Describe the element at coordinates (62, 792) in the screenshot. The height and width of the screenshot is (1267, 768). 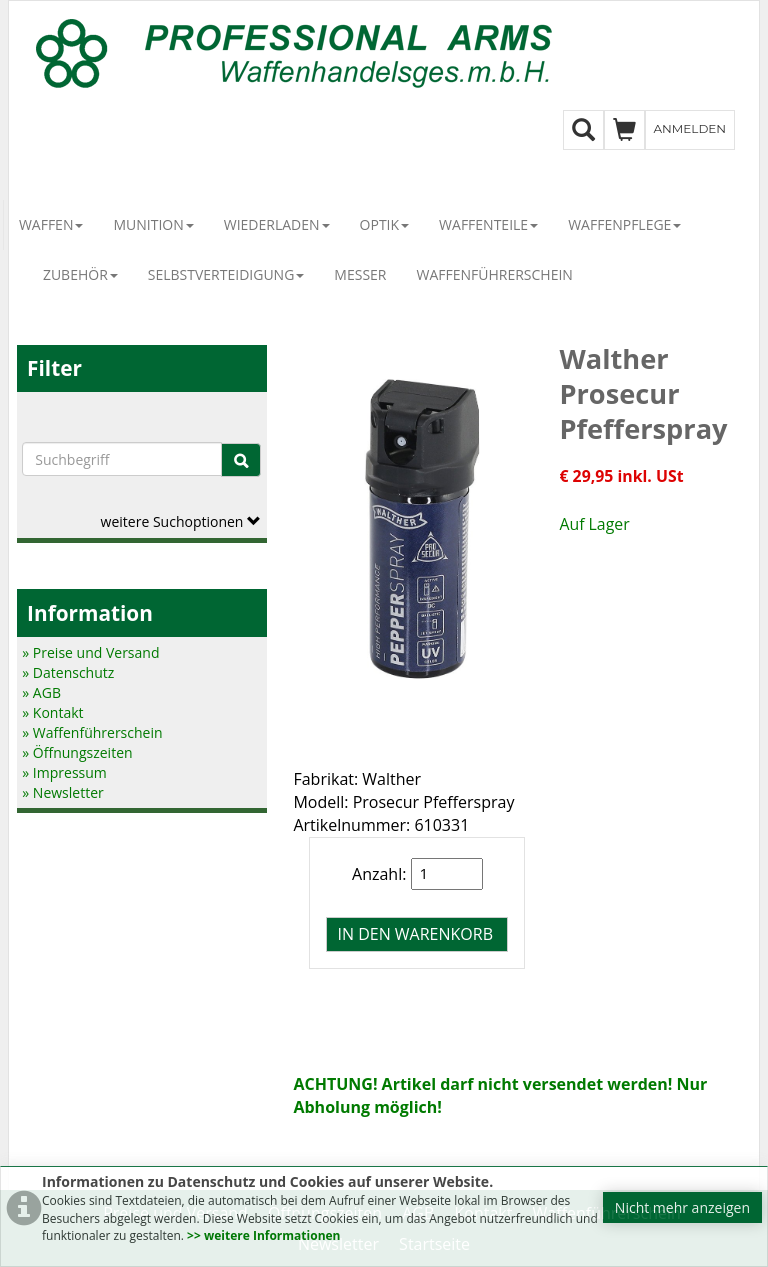
I see `» Newsletter` at that location.